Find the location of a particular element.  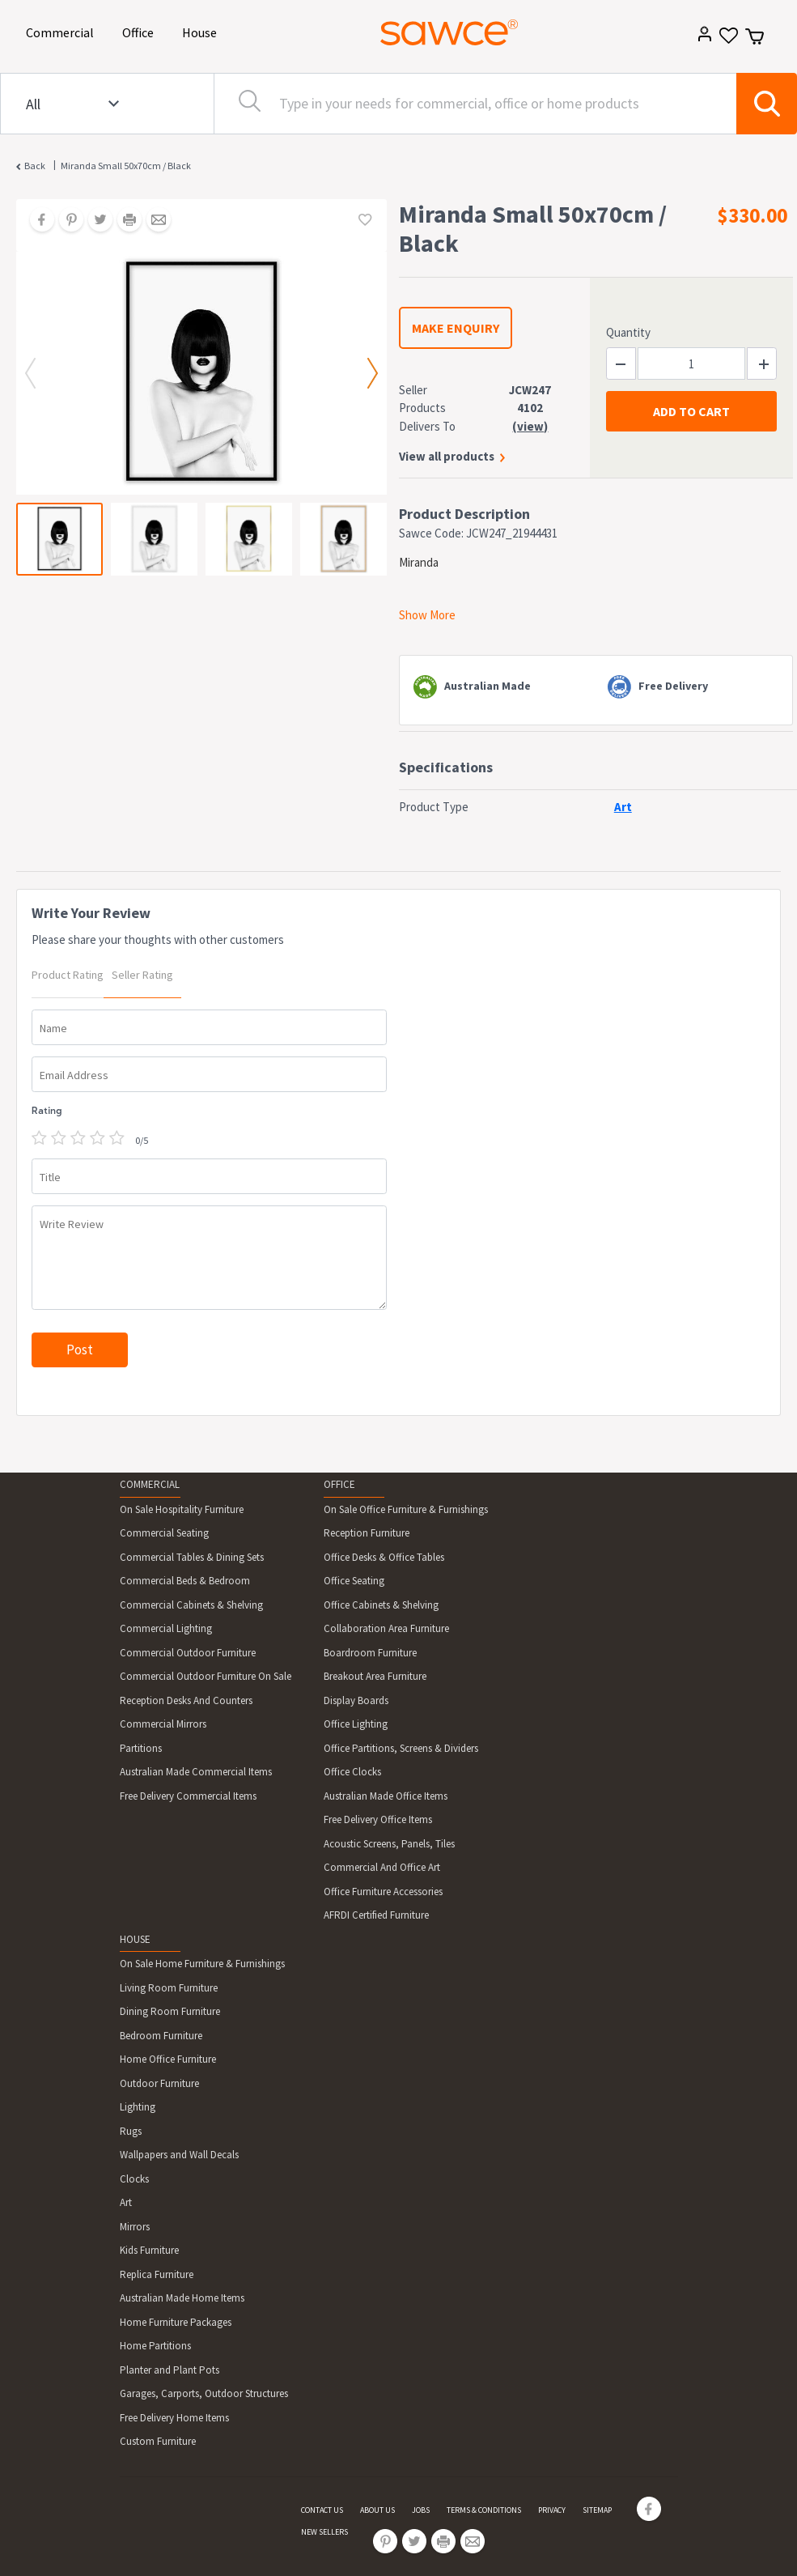

Commercial is located at coordinates (63, 31).